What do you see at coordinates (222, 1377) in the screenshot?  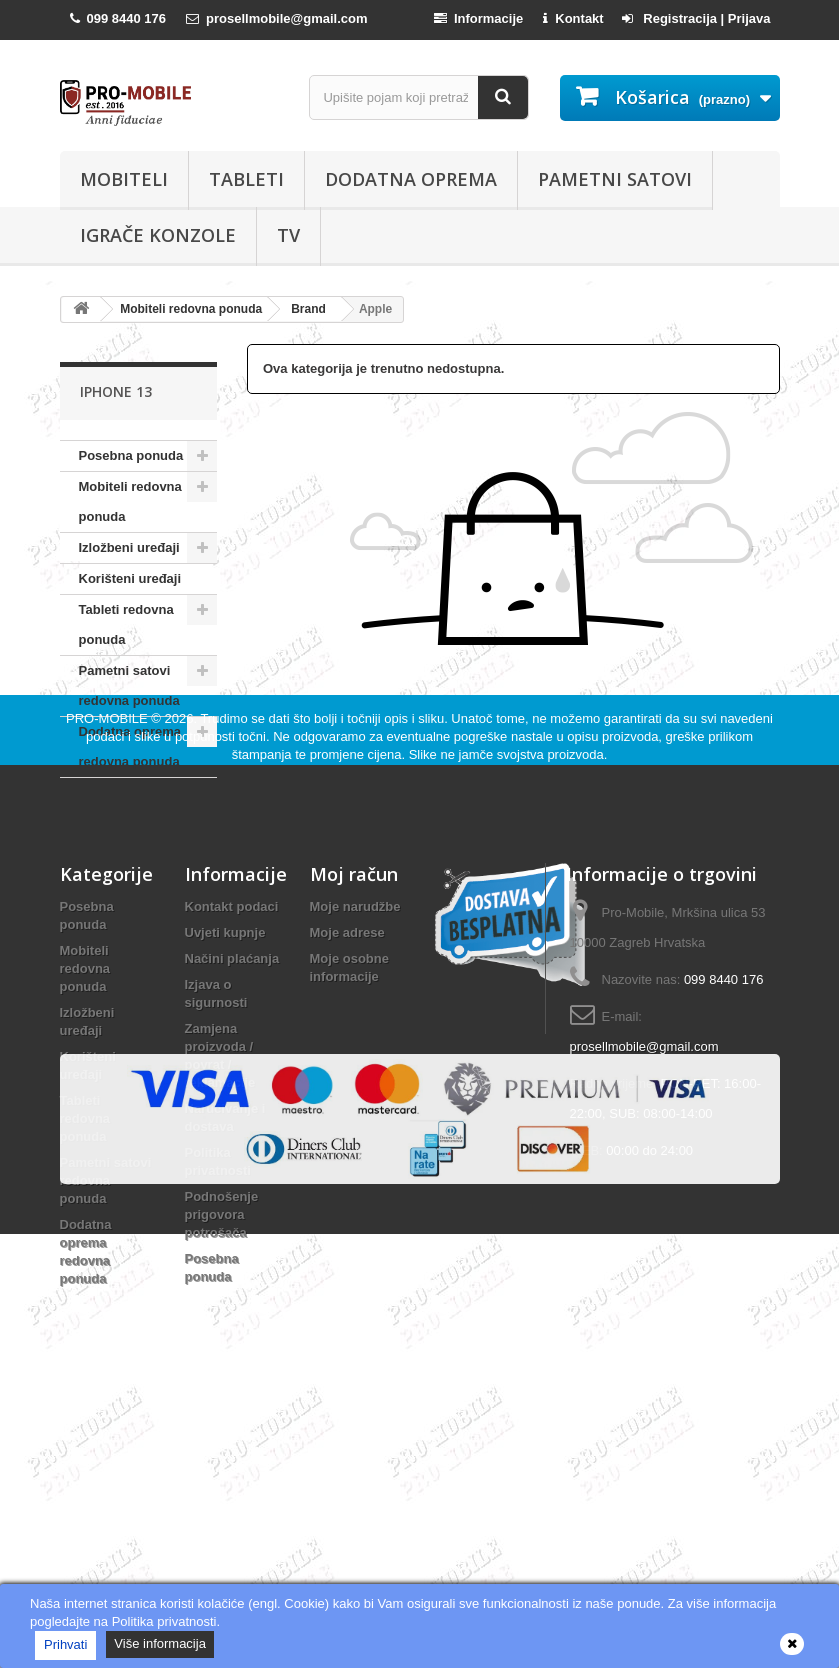 I see `Podnošenje prigovora potrošača` at bounding box center [222, 1377].